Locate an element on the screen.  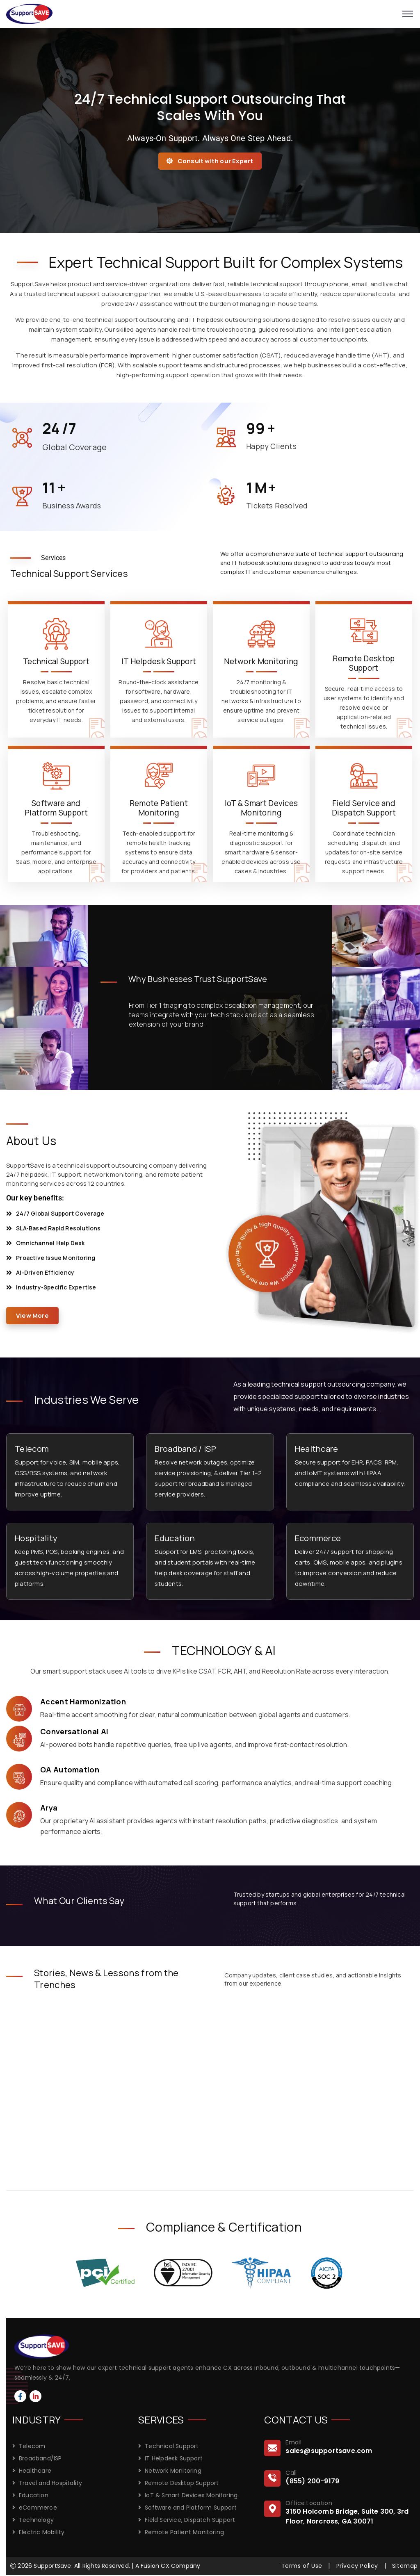
Travel and Hospitality is located at coordinates (50, 2483).